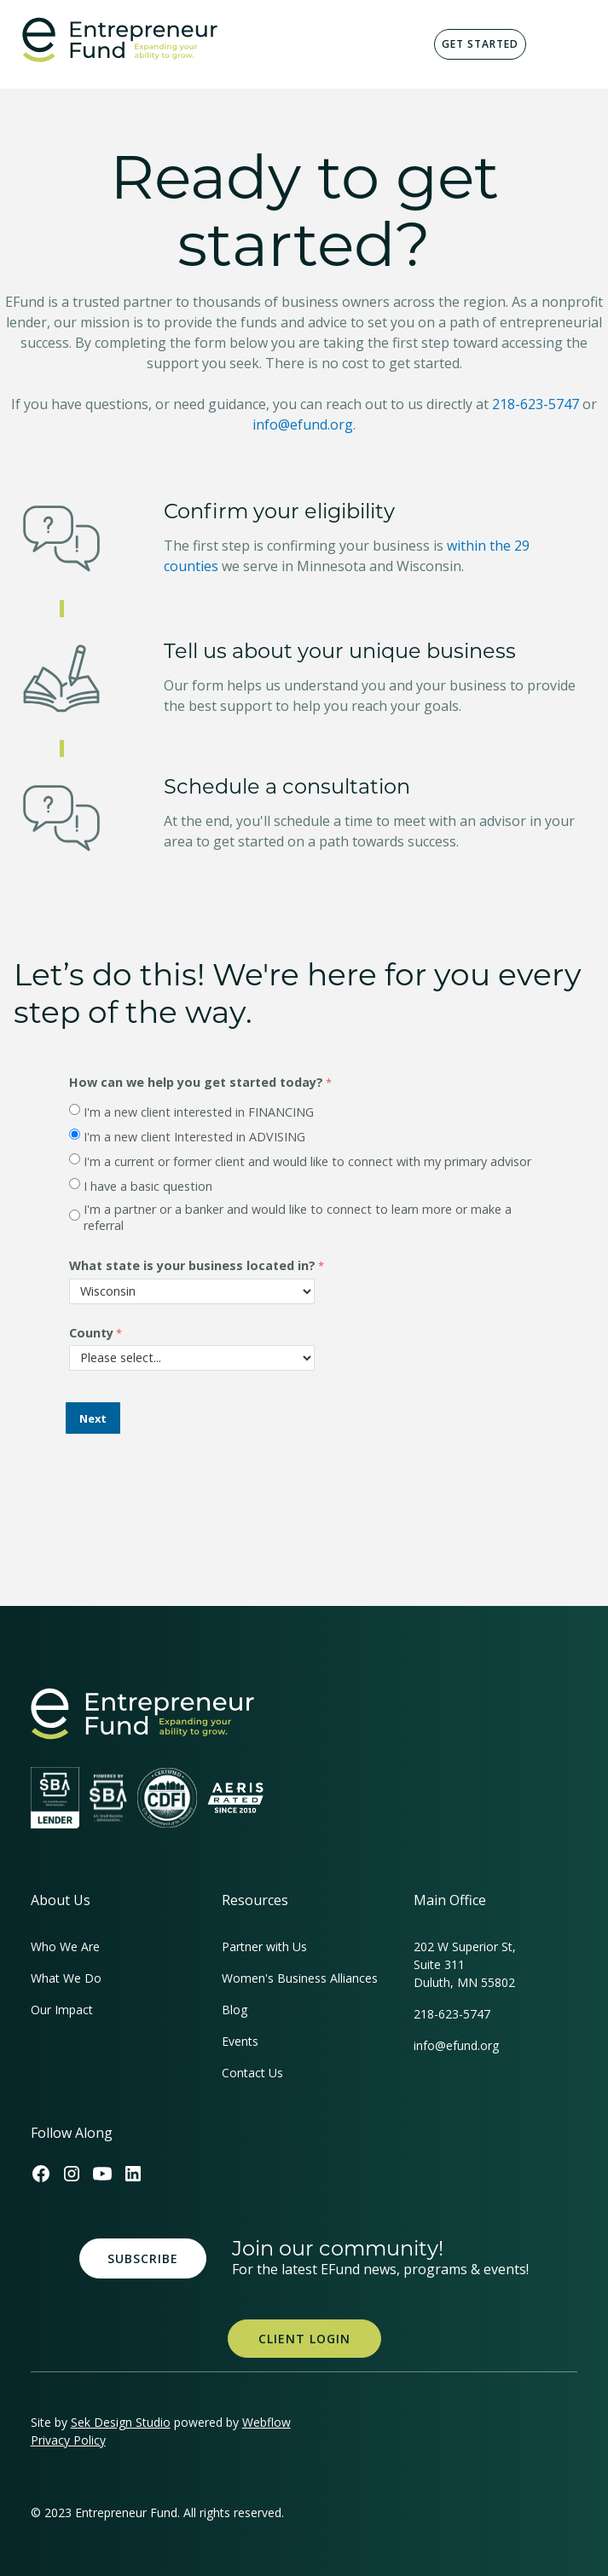 The width and height of the screenshot is (608, 2576). I want to click on Events, so click(240, 2041).